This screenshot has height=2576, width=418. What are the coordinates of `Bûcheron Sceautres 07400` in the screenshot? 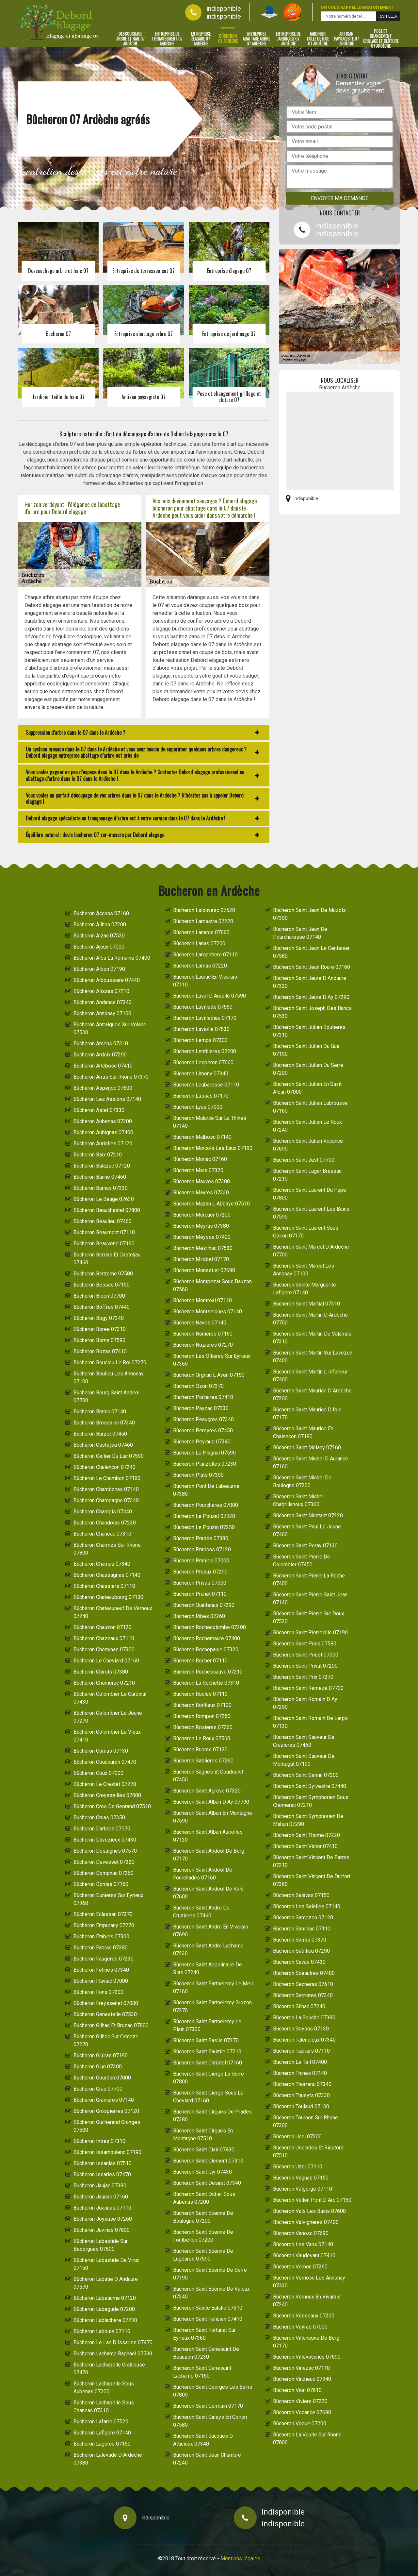 It's located at (304, 1973).